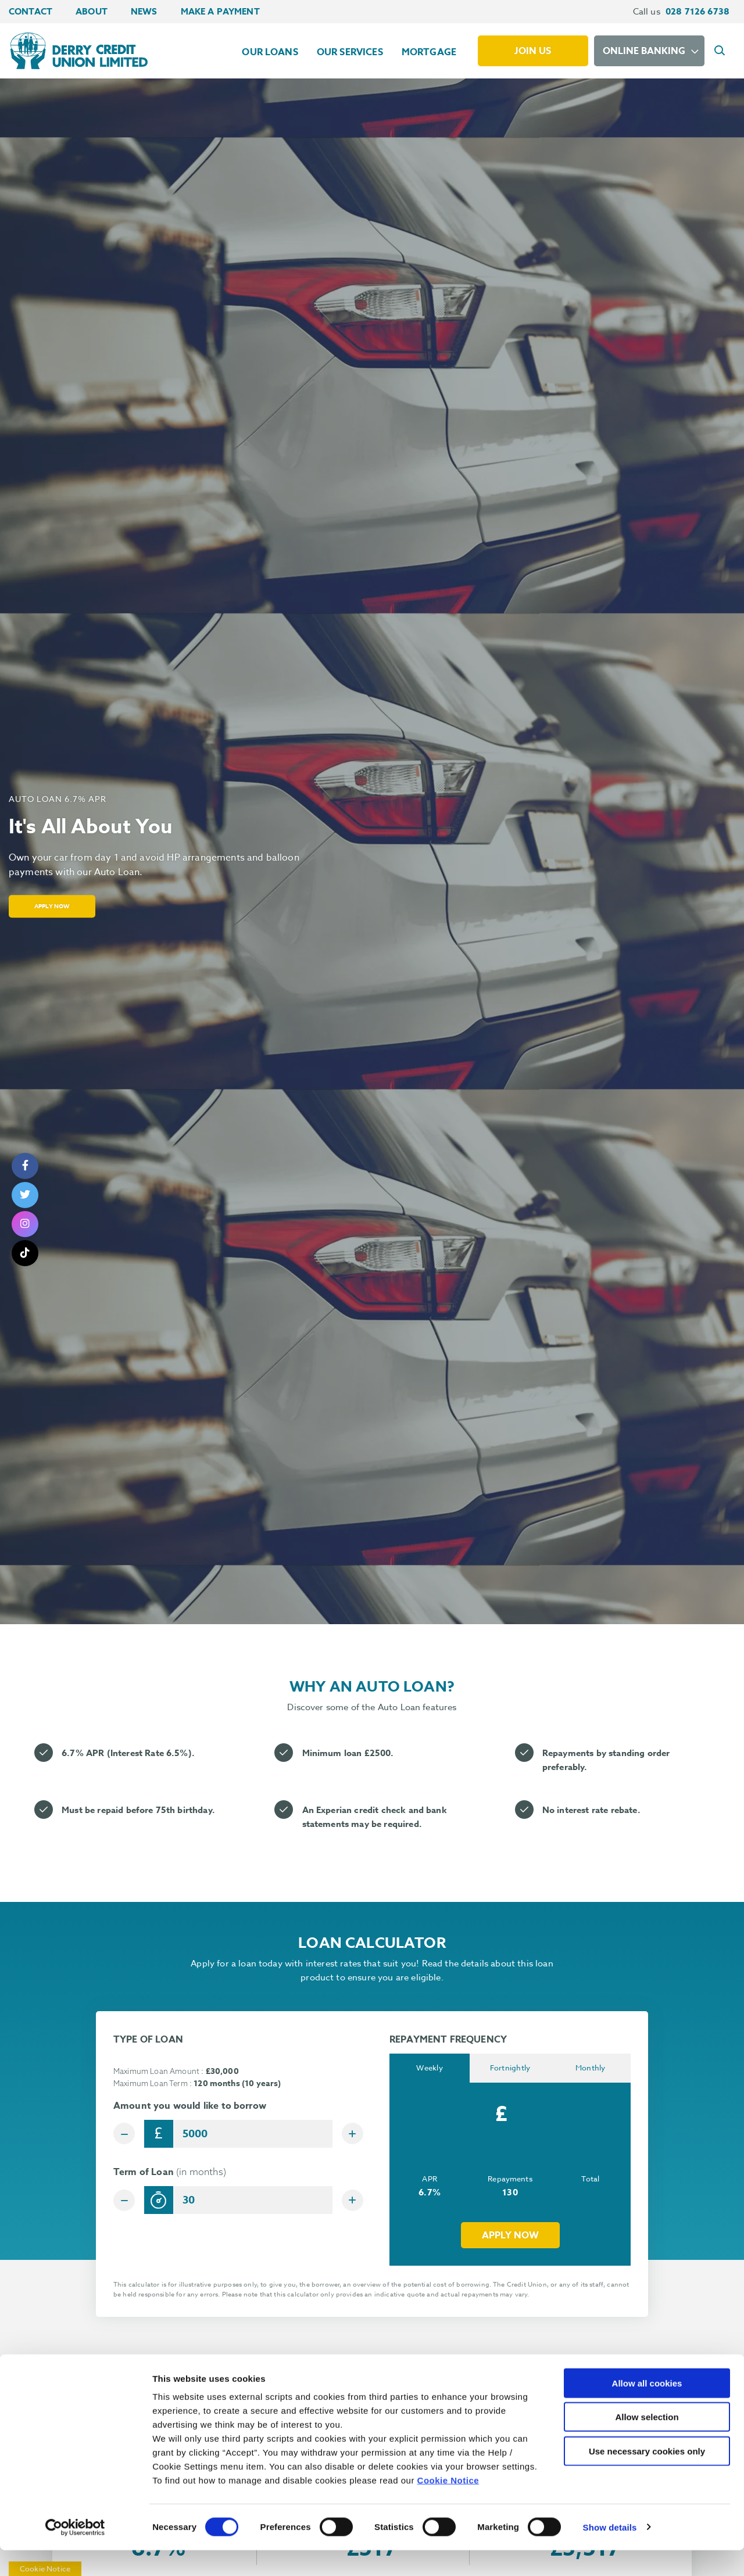  I want to click on About, so click(92, 11).